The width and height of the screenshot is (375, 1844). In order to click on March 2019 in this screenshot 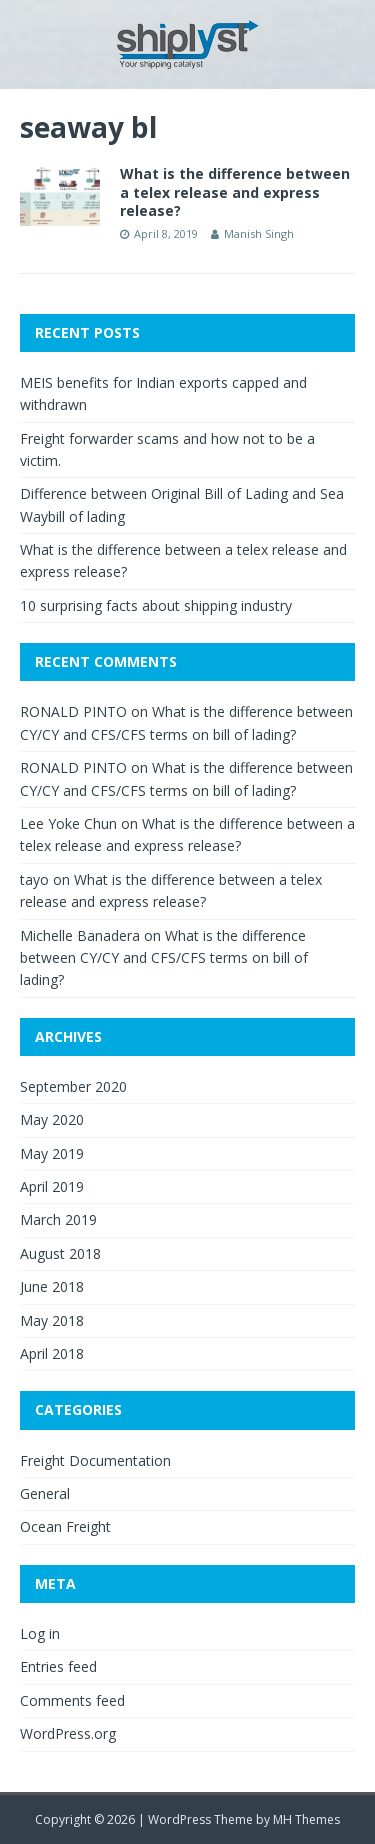, I will do `click(58, 1219)`.